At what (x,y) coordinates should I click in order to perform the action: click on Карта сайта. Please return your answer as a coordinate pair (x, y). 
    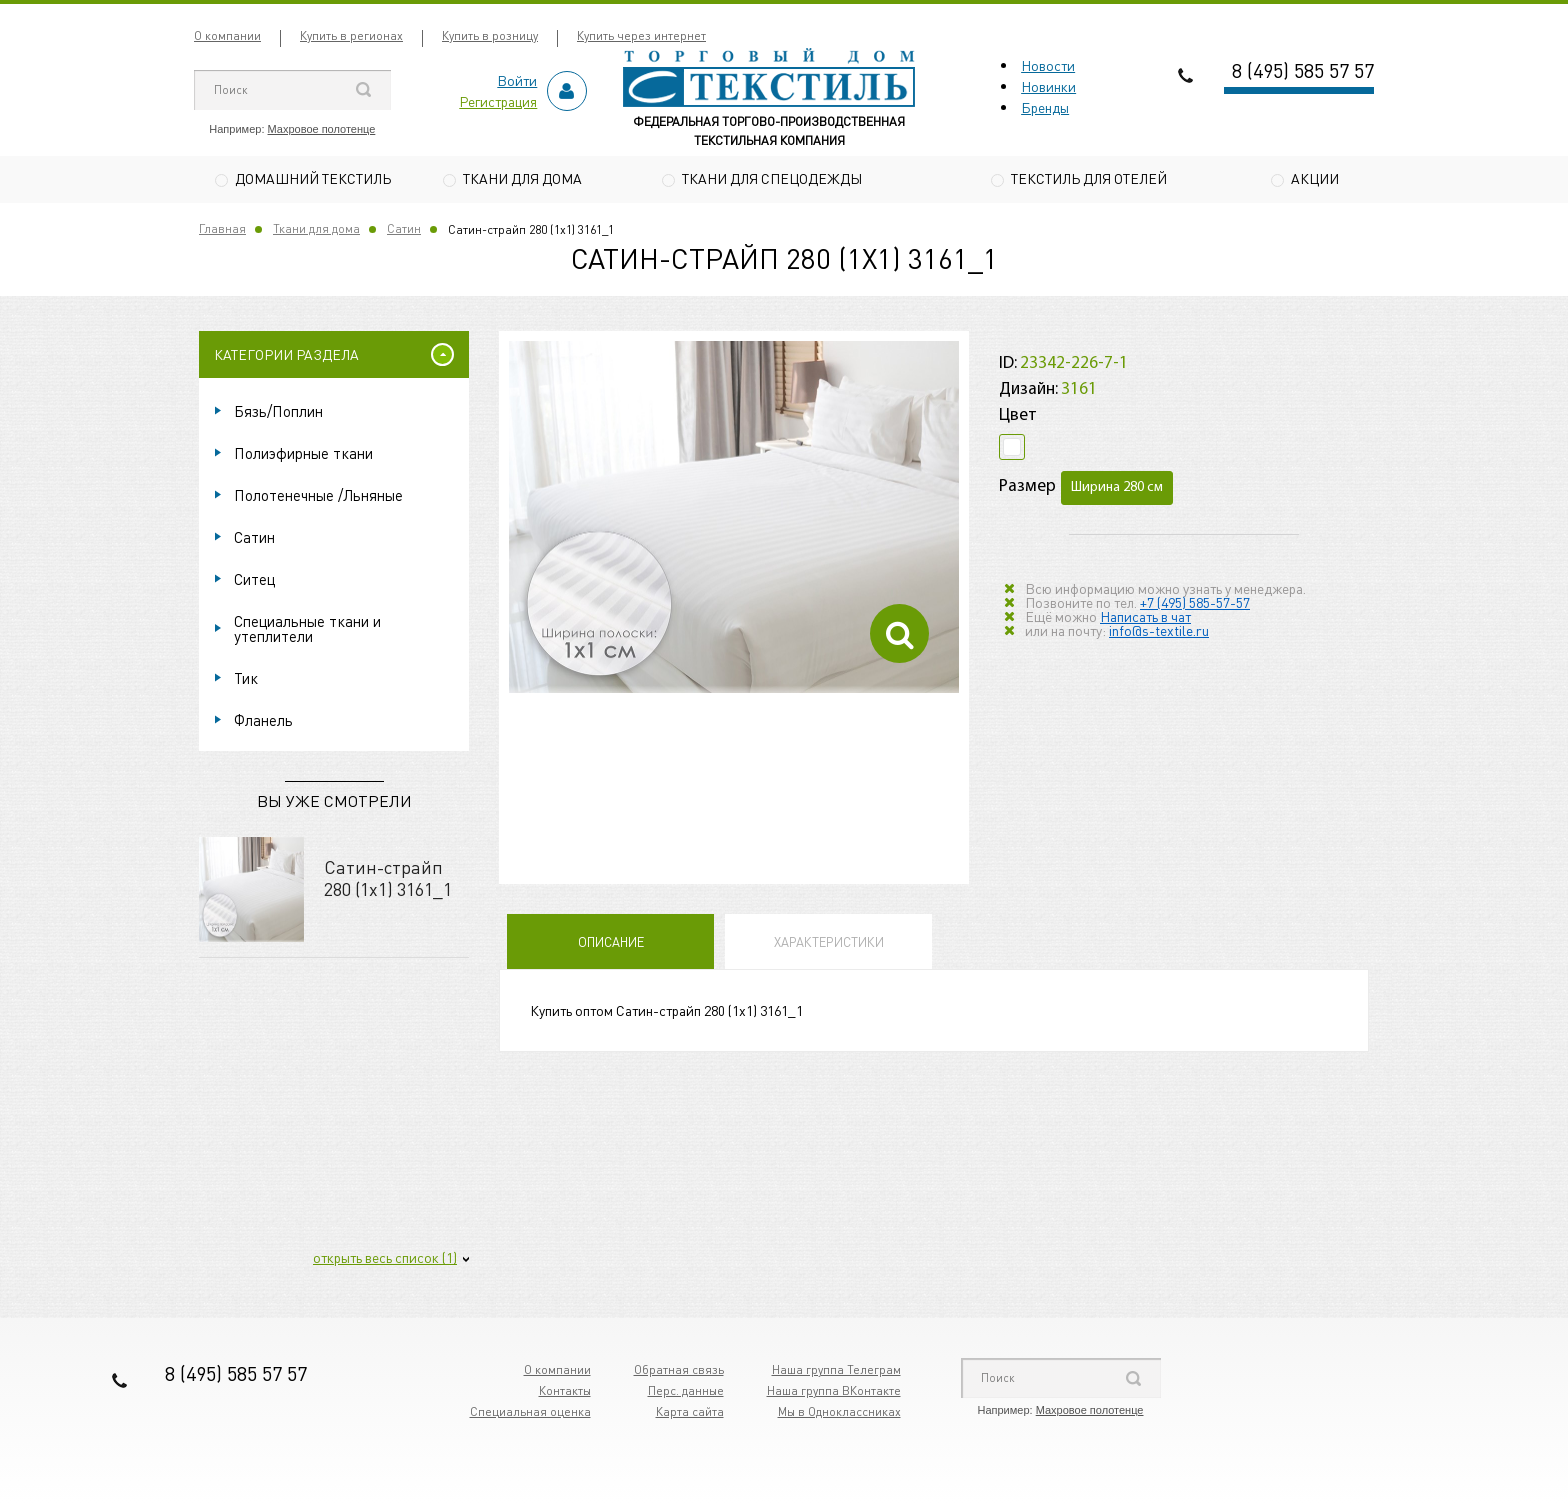
    Looking at the image, I should click on (690, 1414).